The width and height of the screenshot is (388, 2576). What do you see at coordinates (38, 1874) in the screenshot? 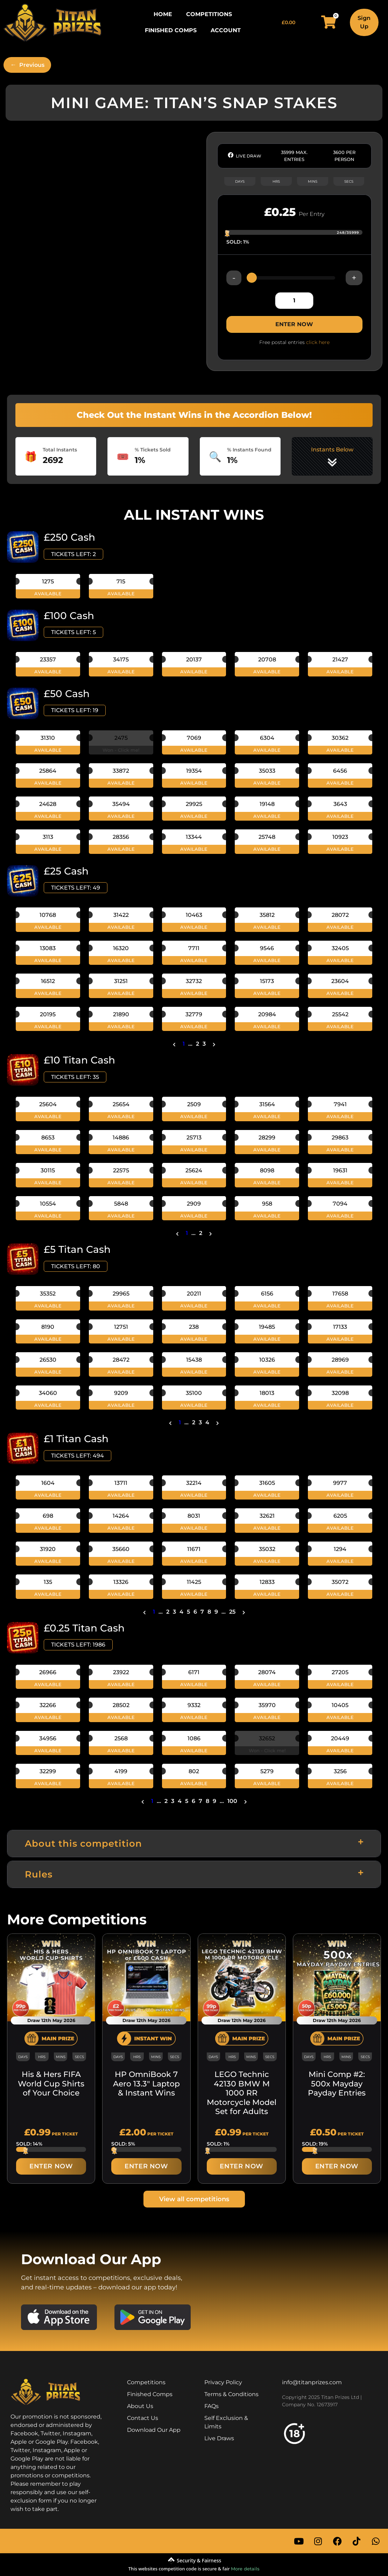
I see `Rules` at bounding box center [38, 1874].